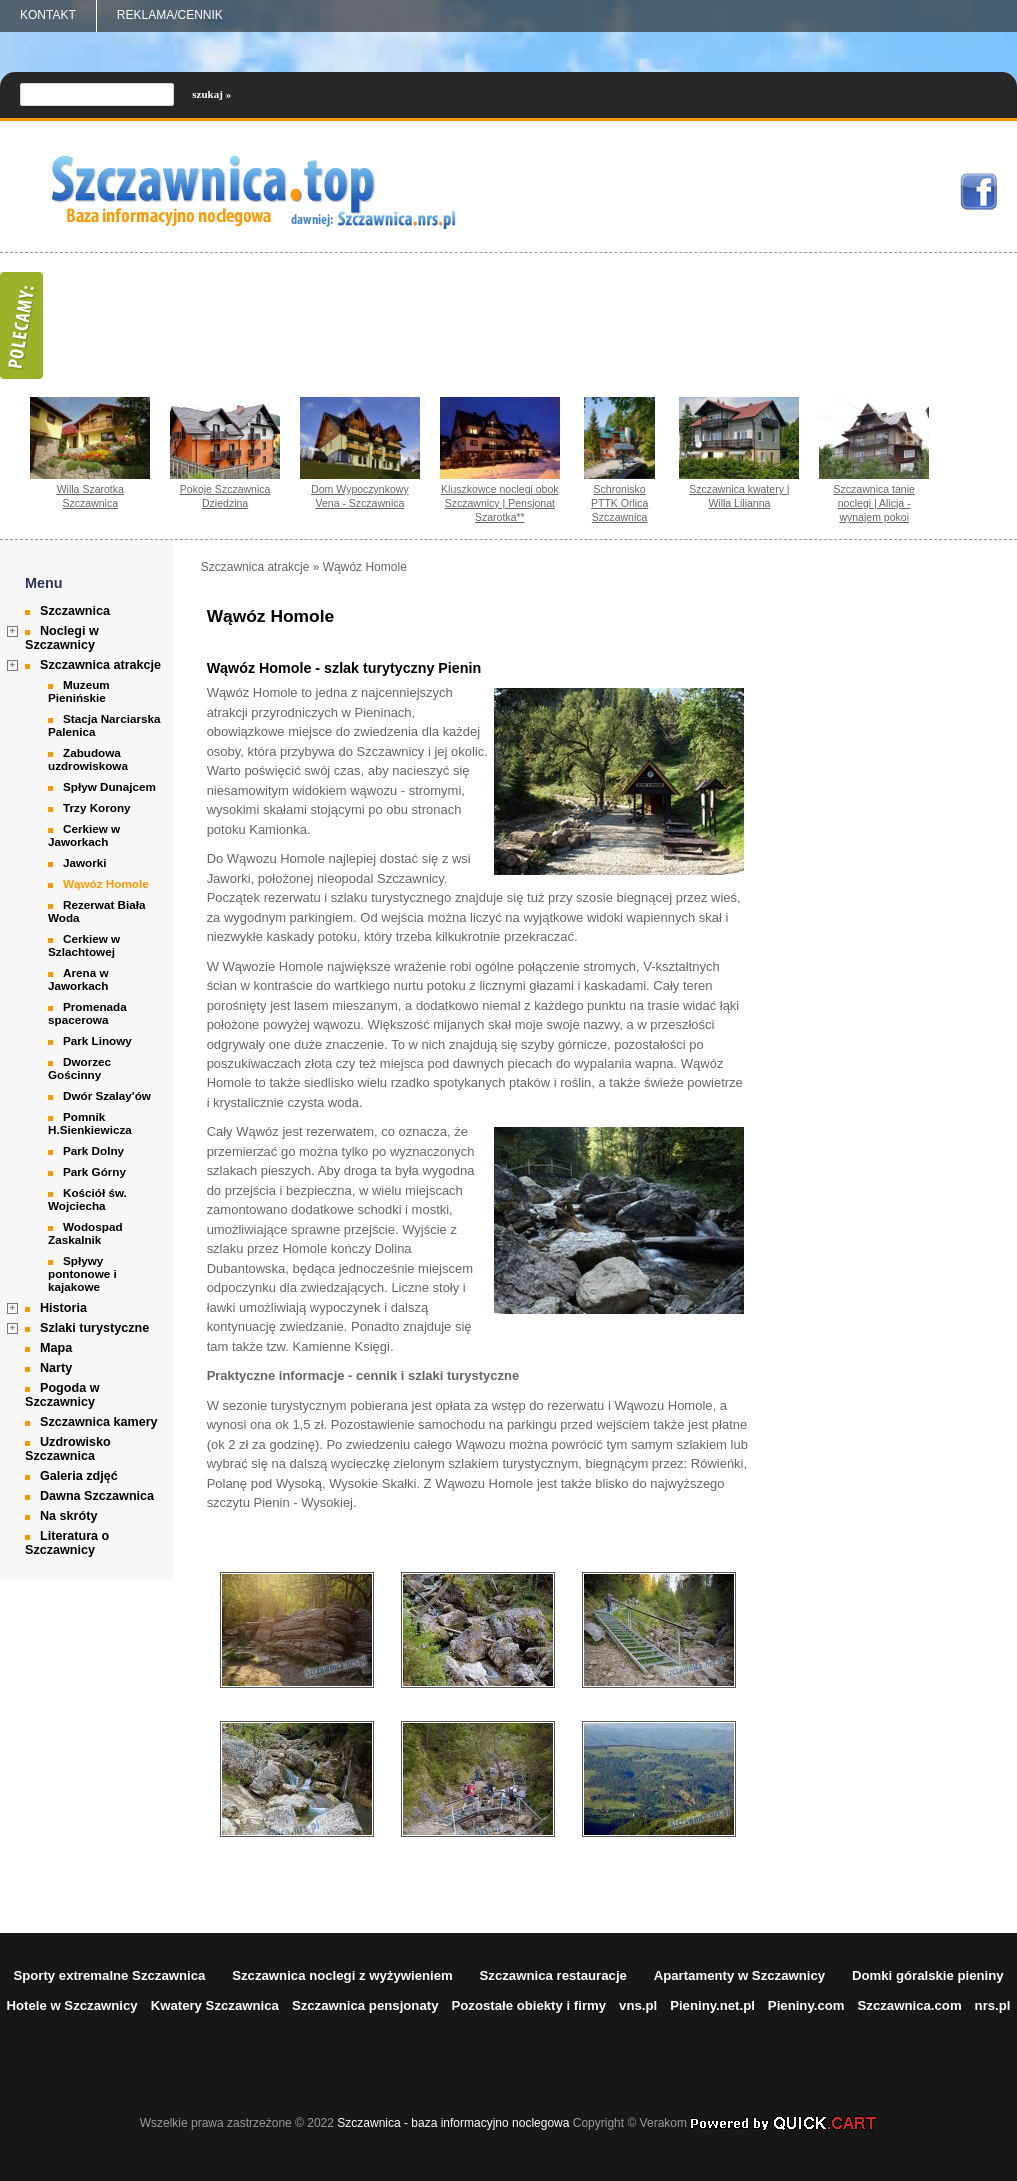 This screenshot has width=1017, height=2181. I want to click on Szczawnica noclegi z wyżywieniem, so click(342, 1975).